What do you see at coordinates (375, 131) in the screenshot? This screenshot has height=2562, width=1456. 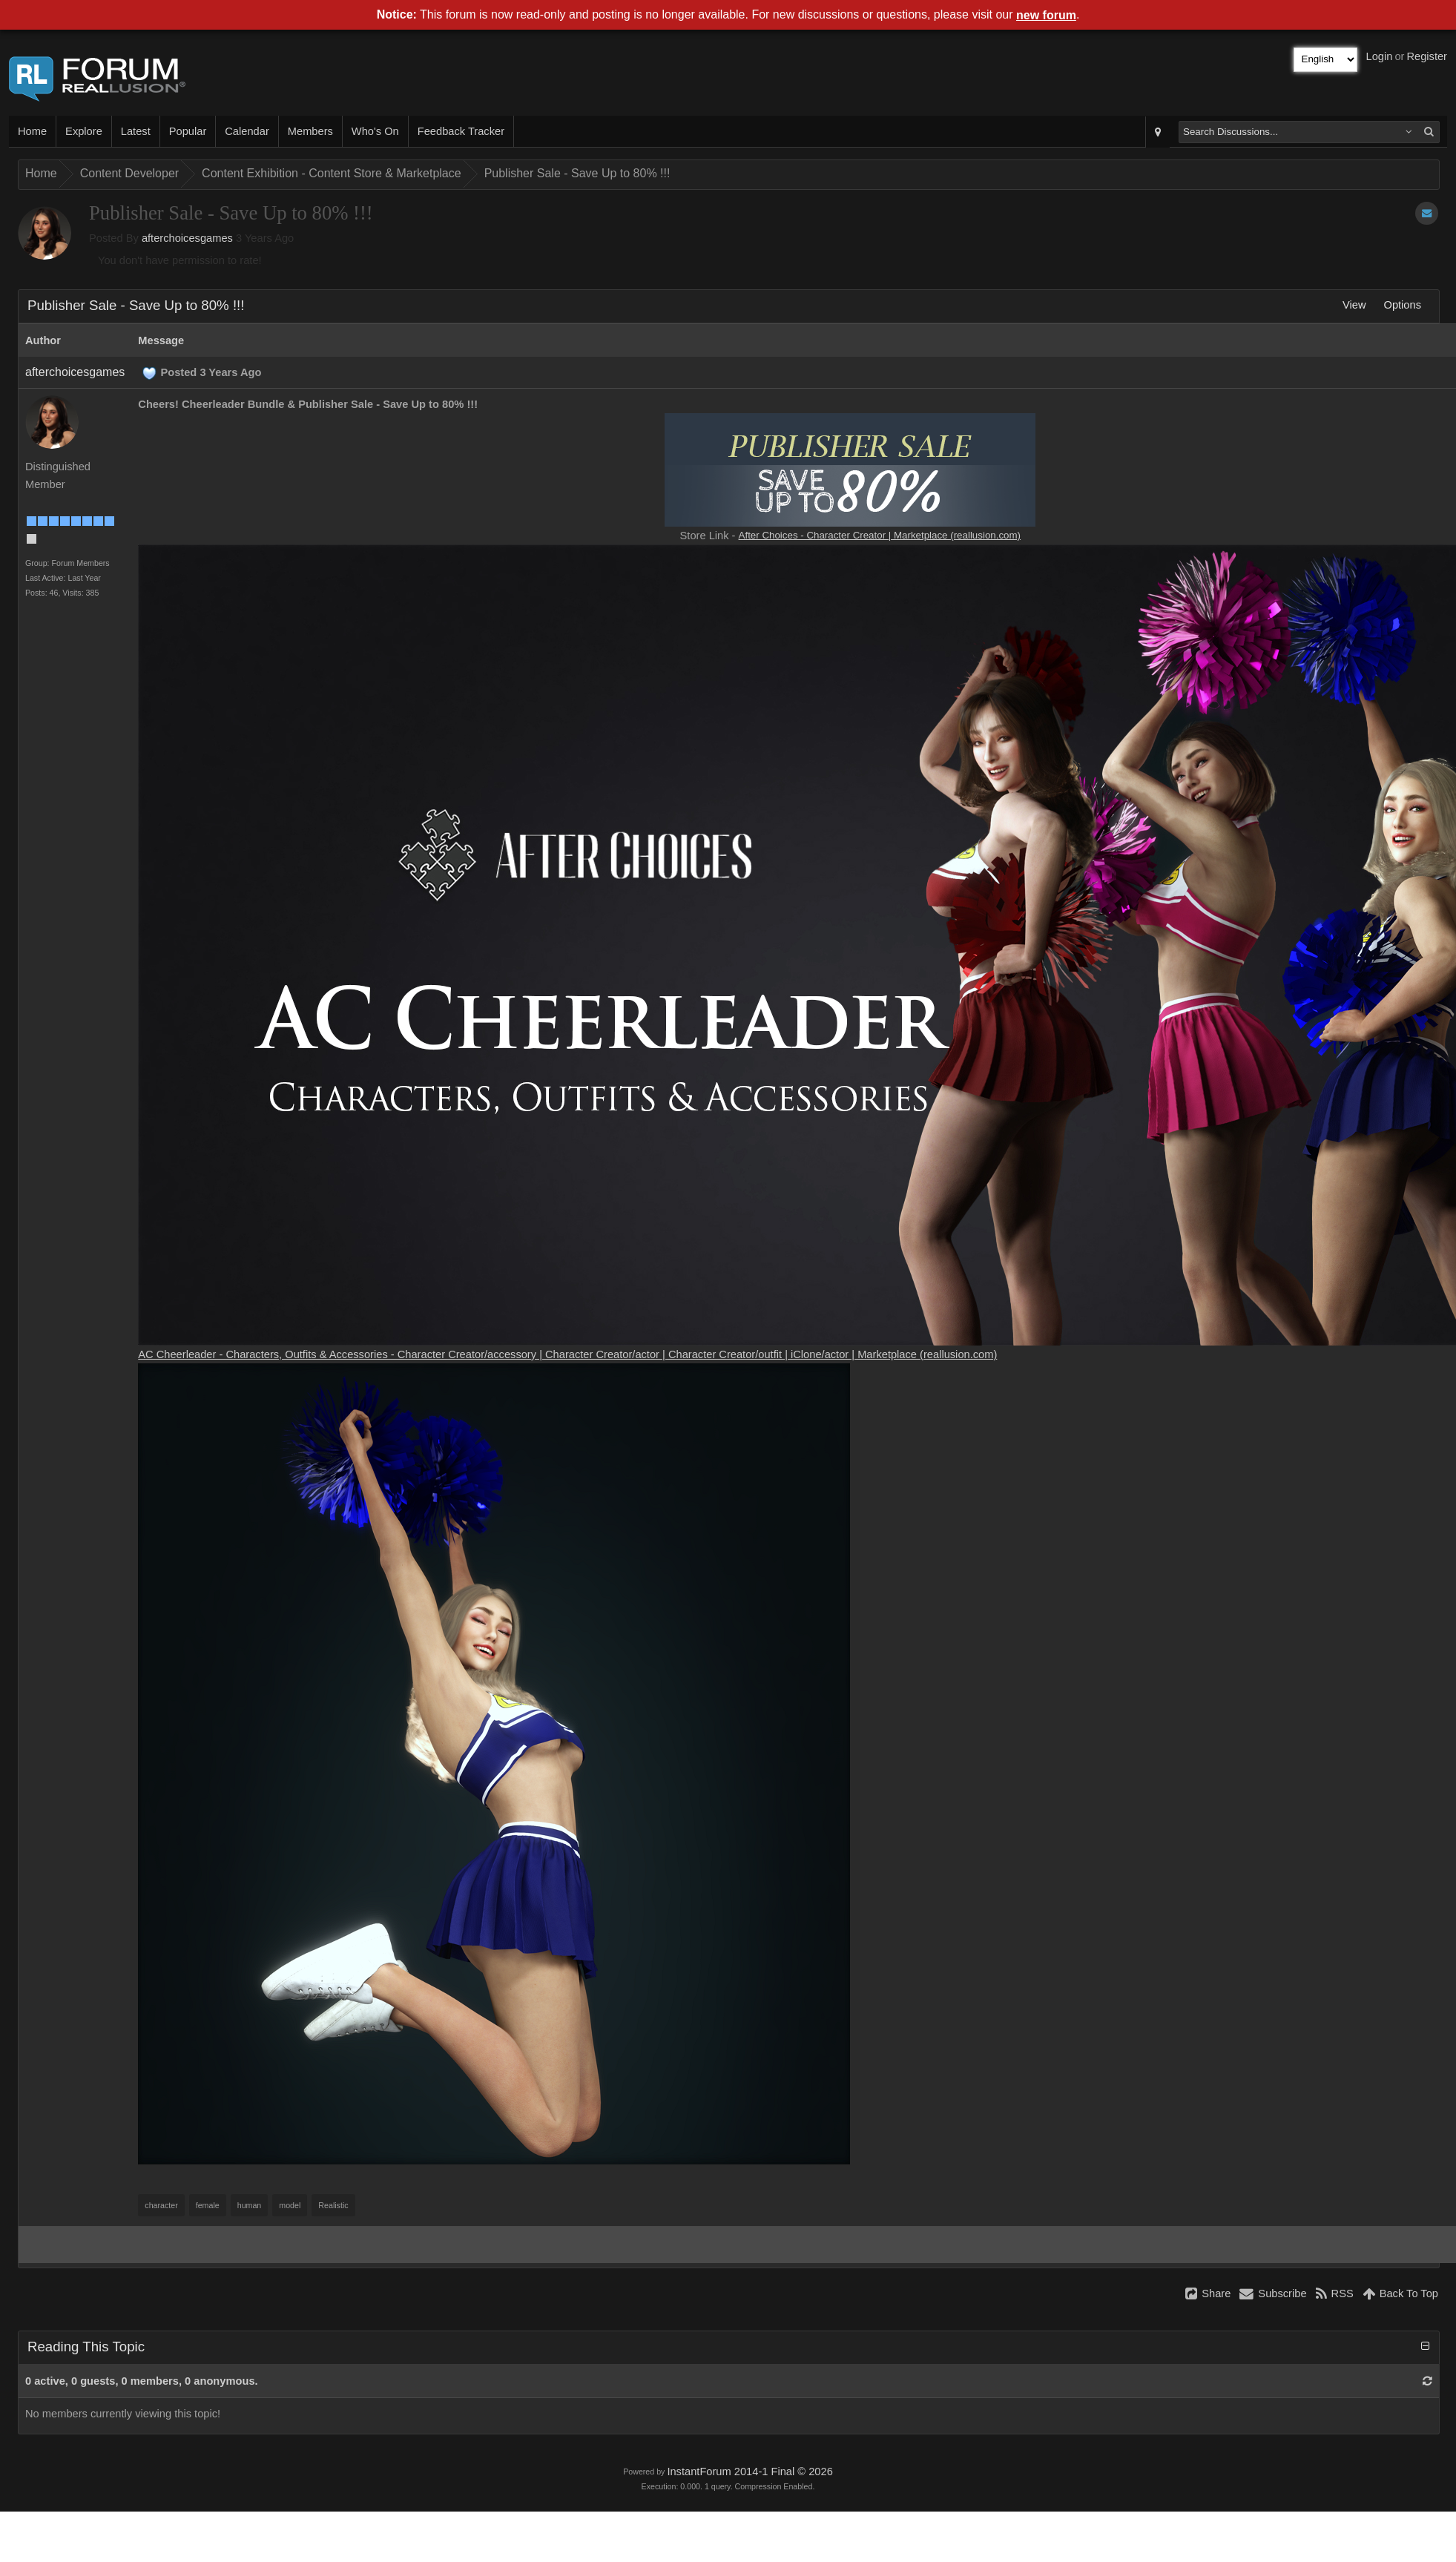 I see `Who's On` at bounding box center [375, 131].